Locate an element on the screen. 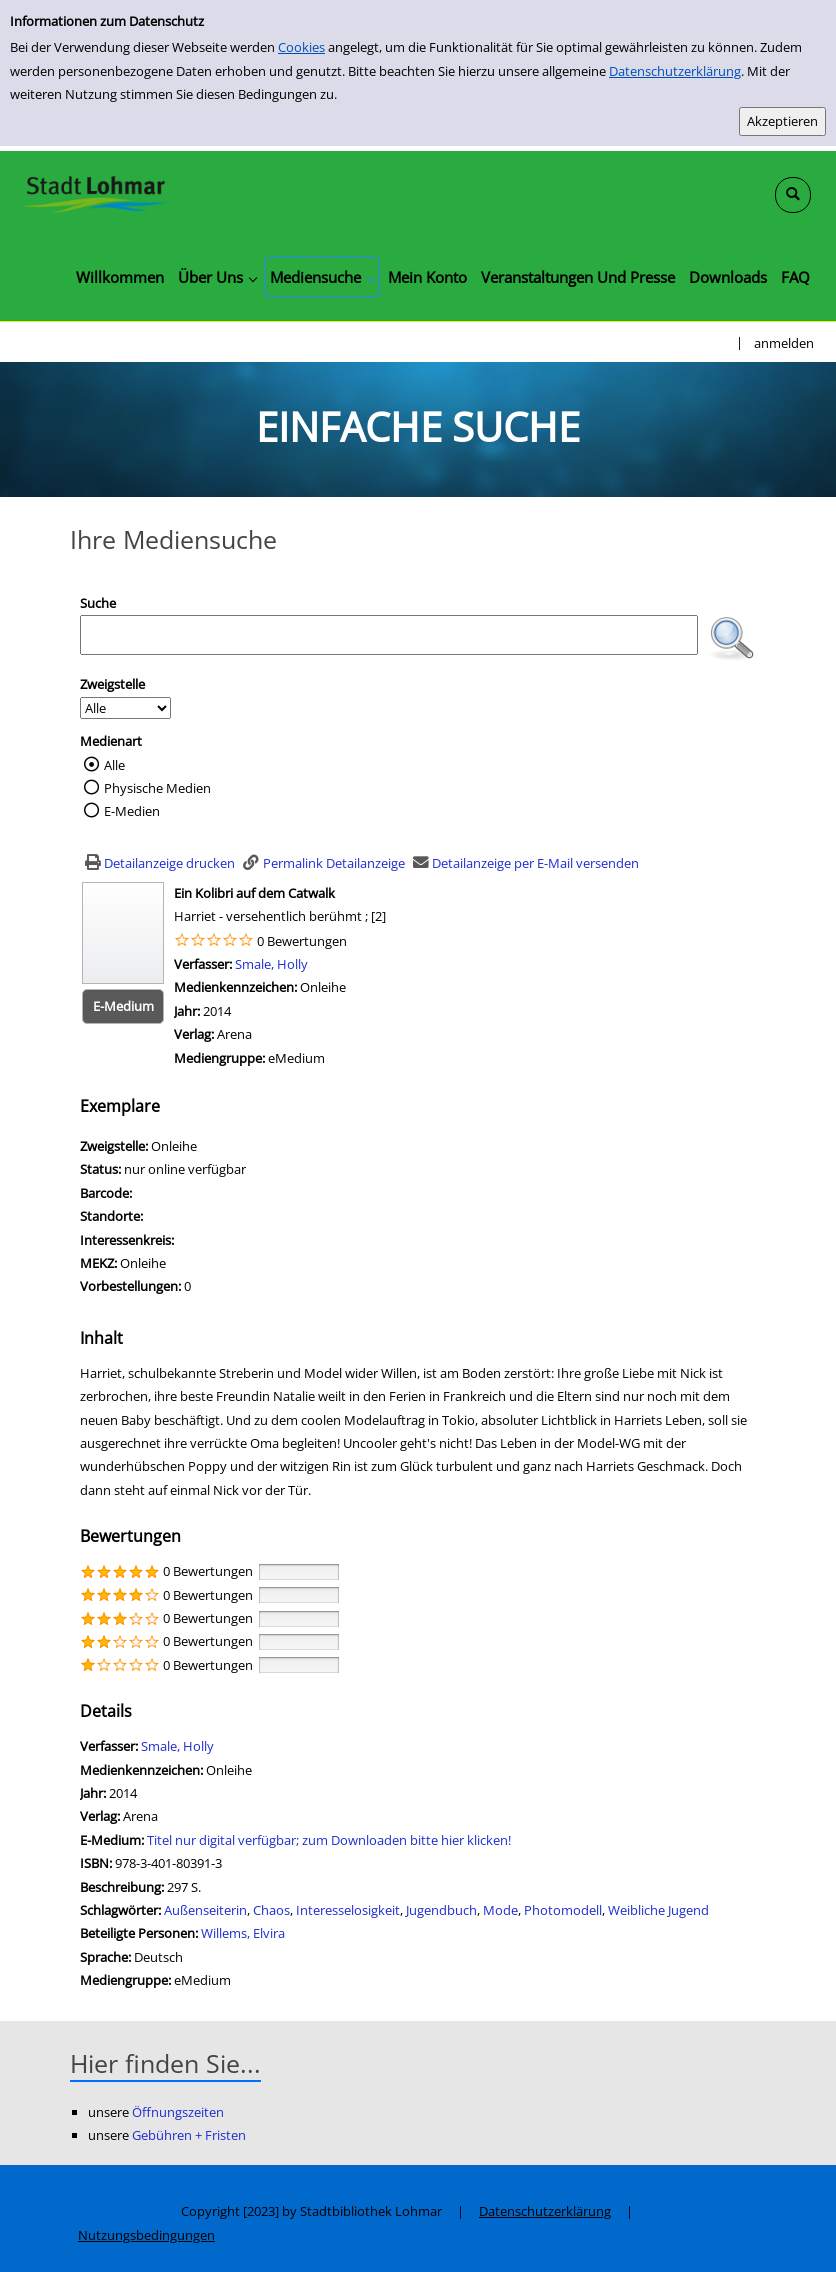  E-Medien is located at coordinates (132, 811).